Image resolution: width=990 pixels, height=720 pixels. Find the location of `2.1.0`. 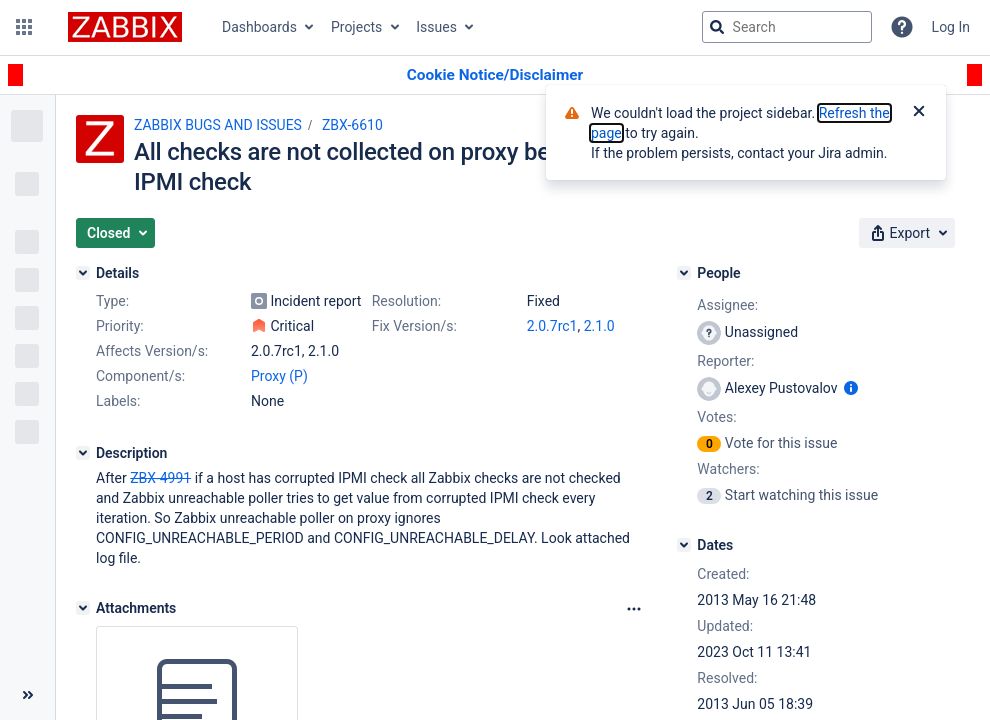

2.1.0 is located at coordinates (599, 326).